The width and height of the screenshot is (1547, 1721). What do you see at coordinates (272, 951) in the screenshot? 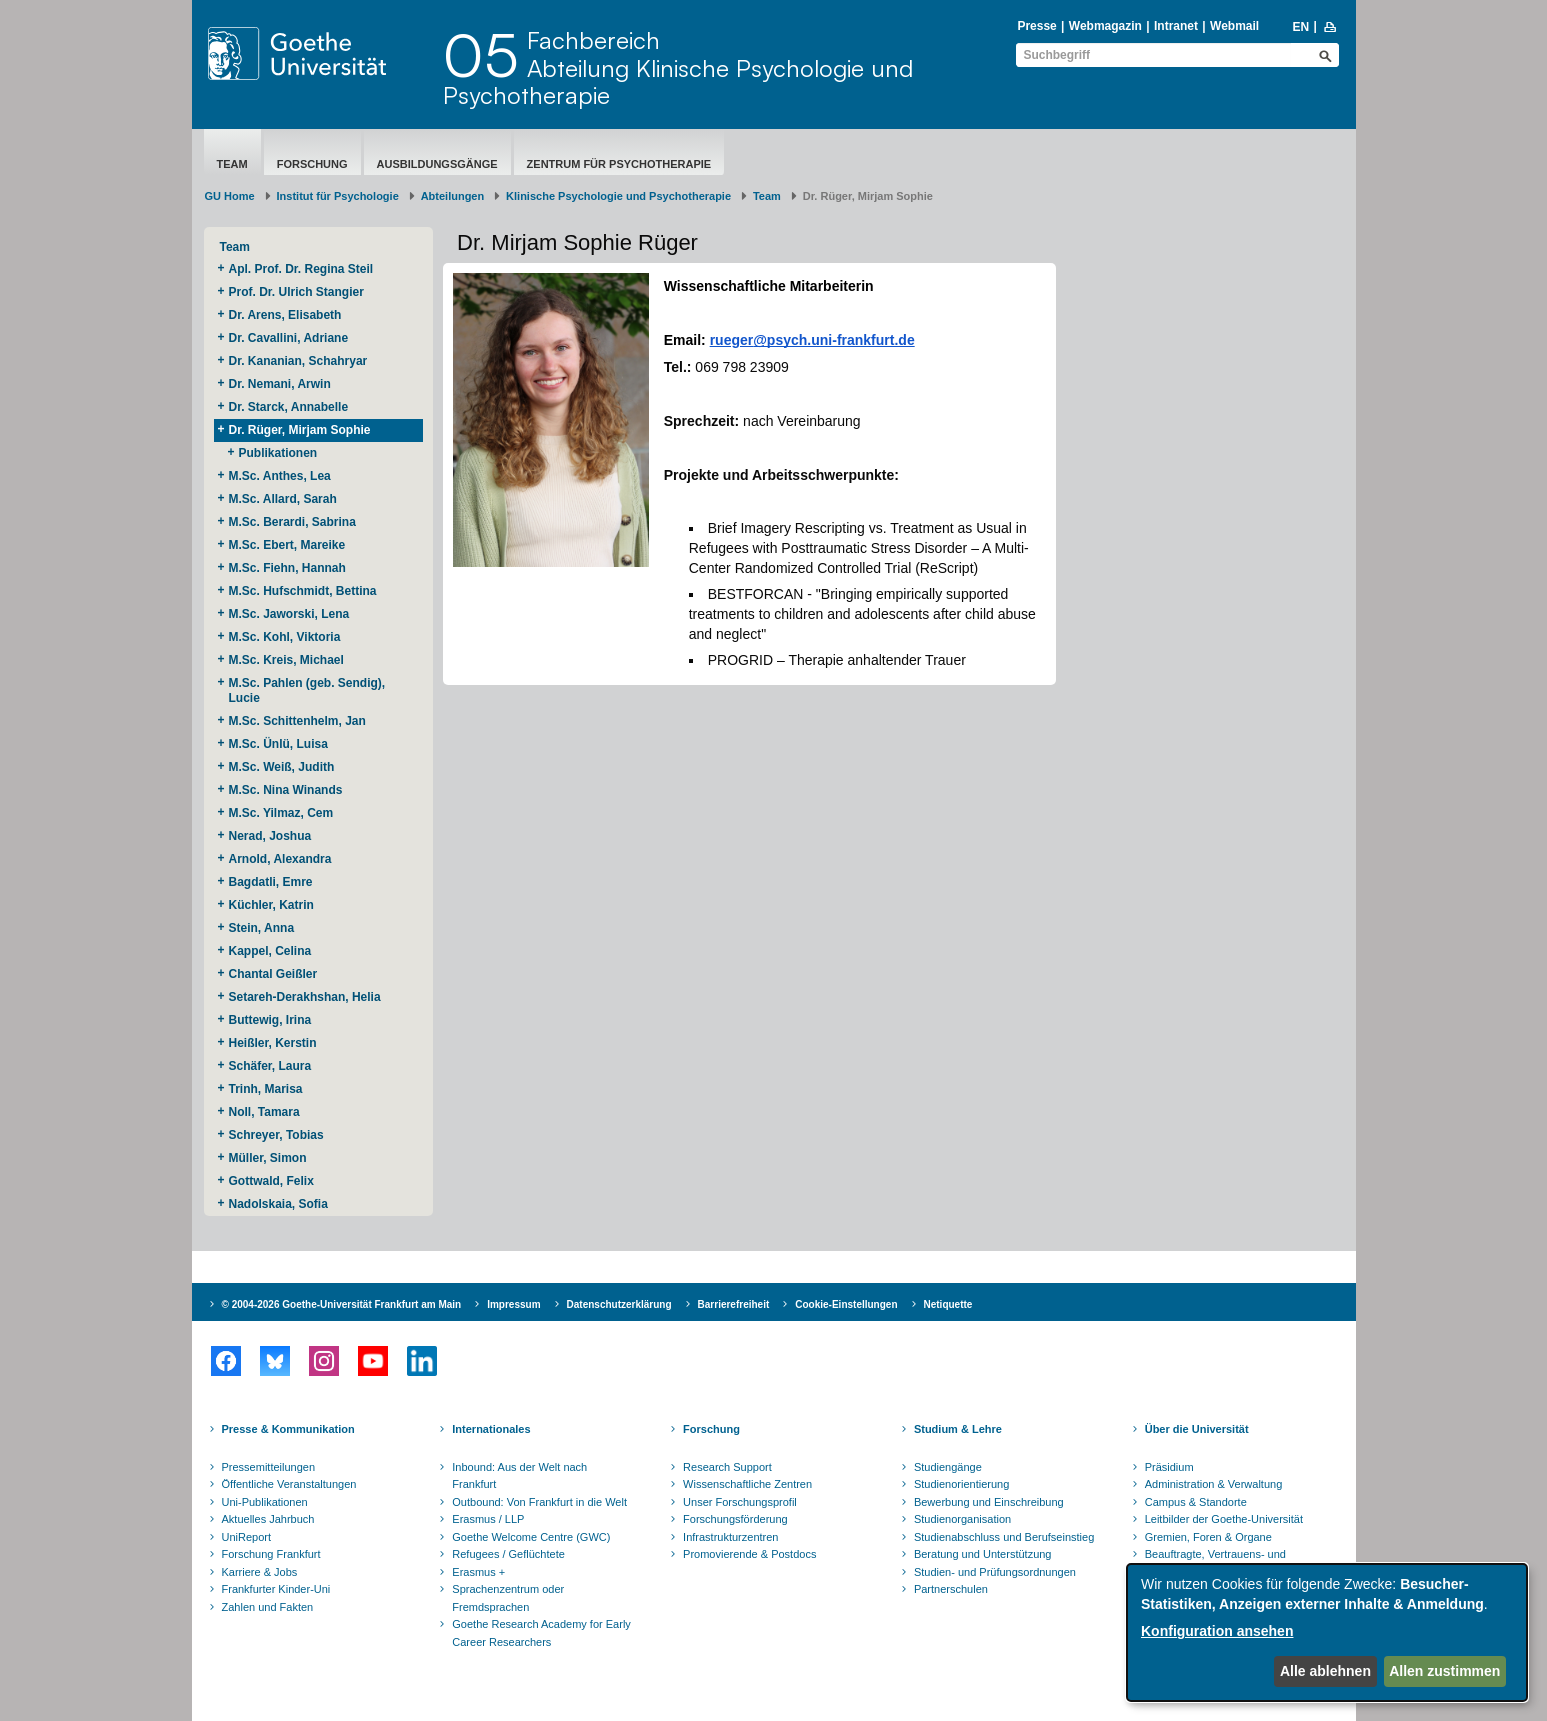
I see `Kappel, Celina` at bounding box center [272, 951].